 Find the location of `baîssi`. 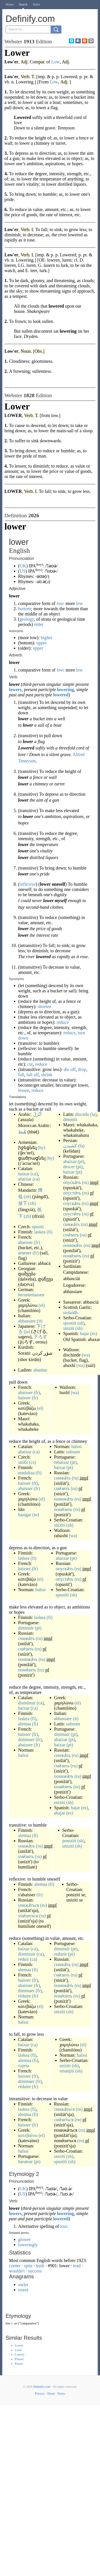

baîssi is located at coordinates (76, 1446).